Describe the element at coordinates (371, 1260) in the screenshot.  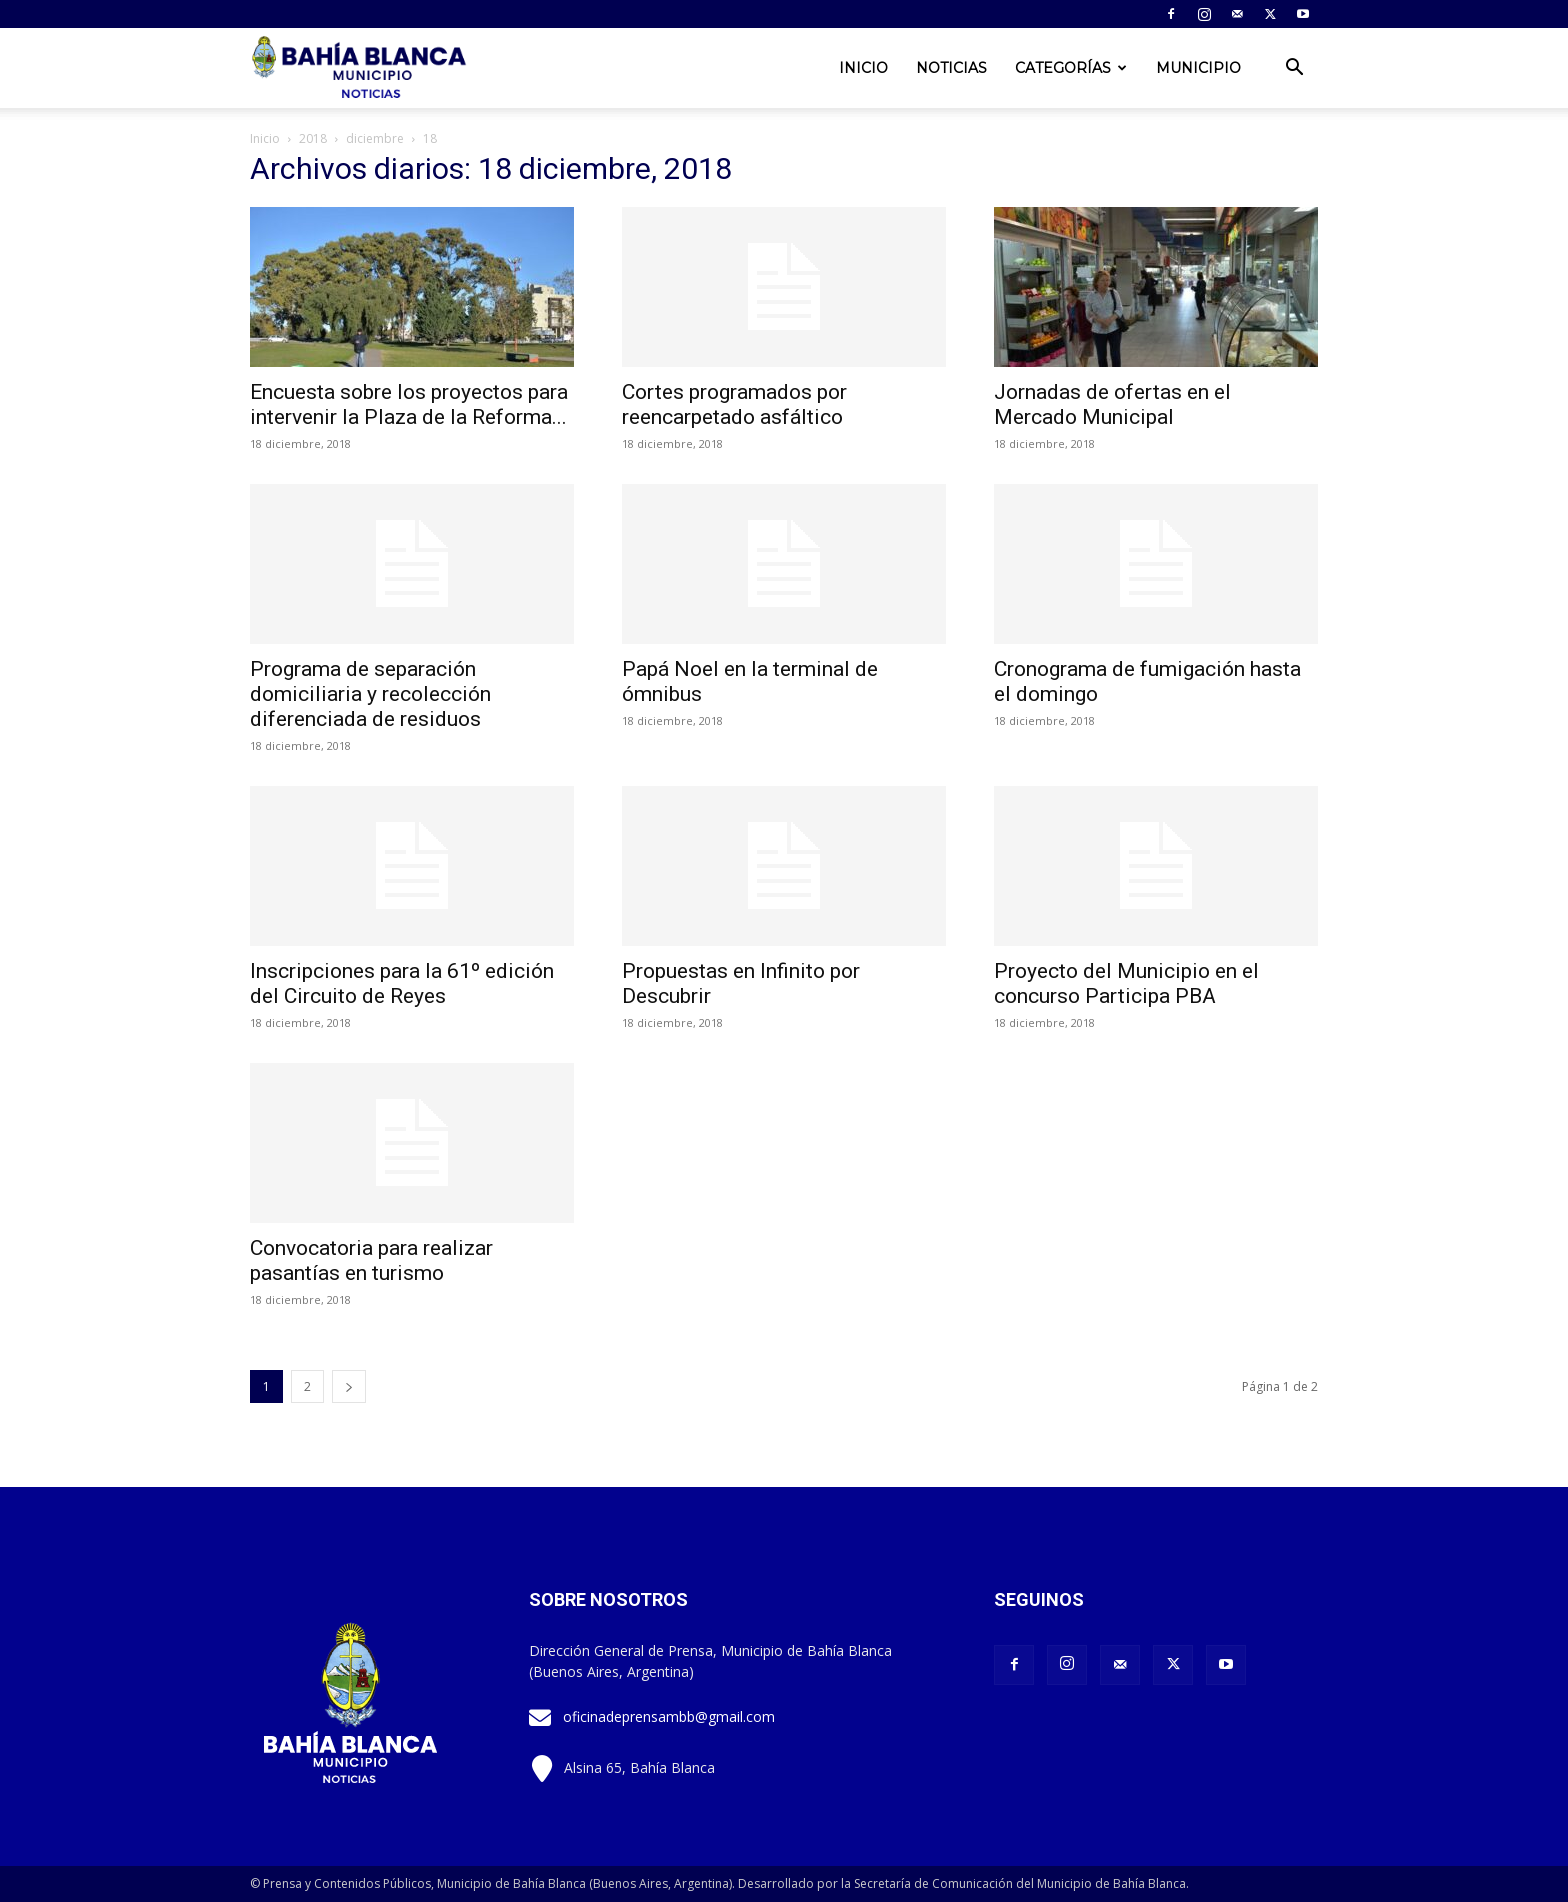
I see `Convocatoria para realizar pasantías en turismo` at that location.